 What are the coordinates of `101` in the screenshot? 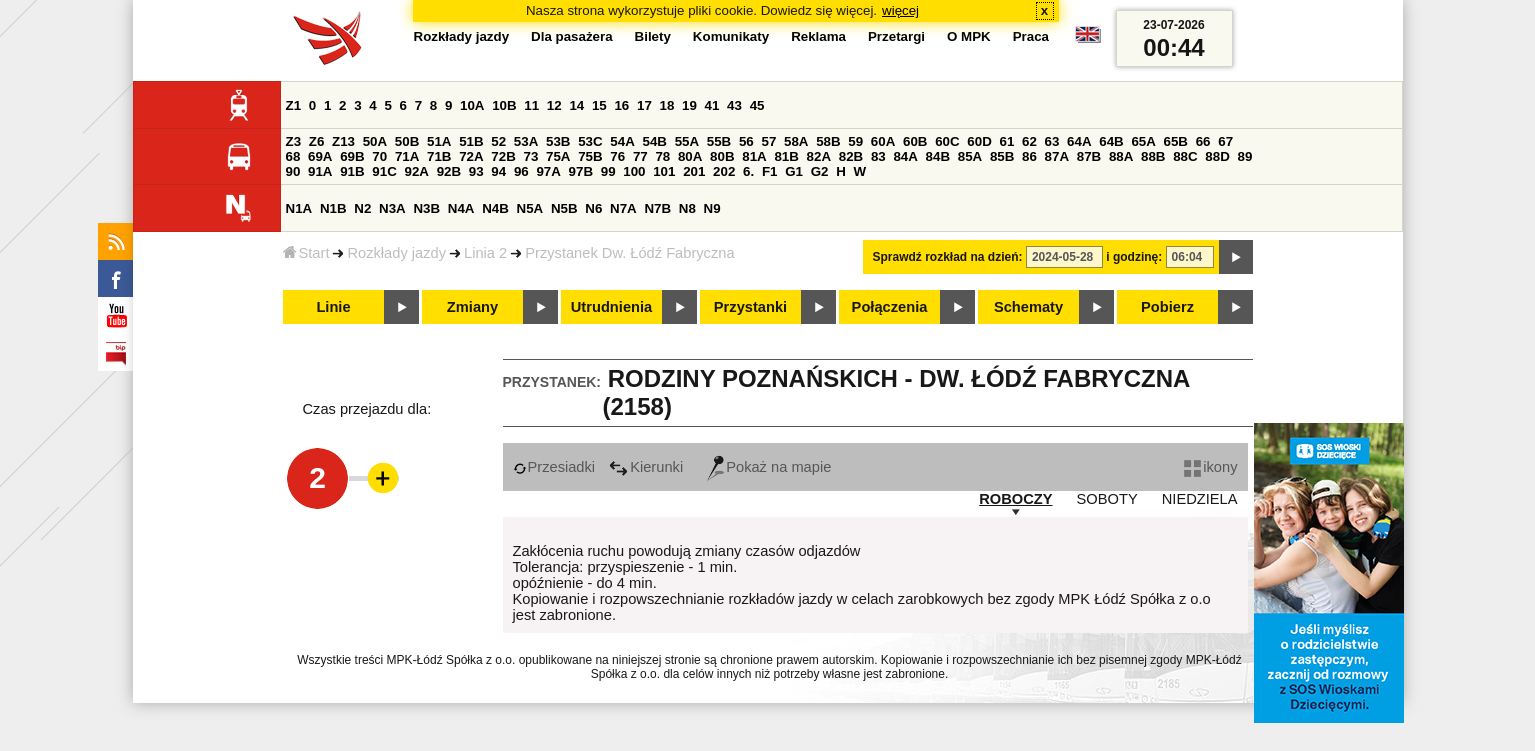 It's located at (664, 171).